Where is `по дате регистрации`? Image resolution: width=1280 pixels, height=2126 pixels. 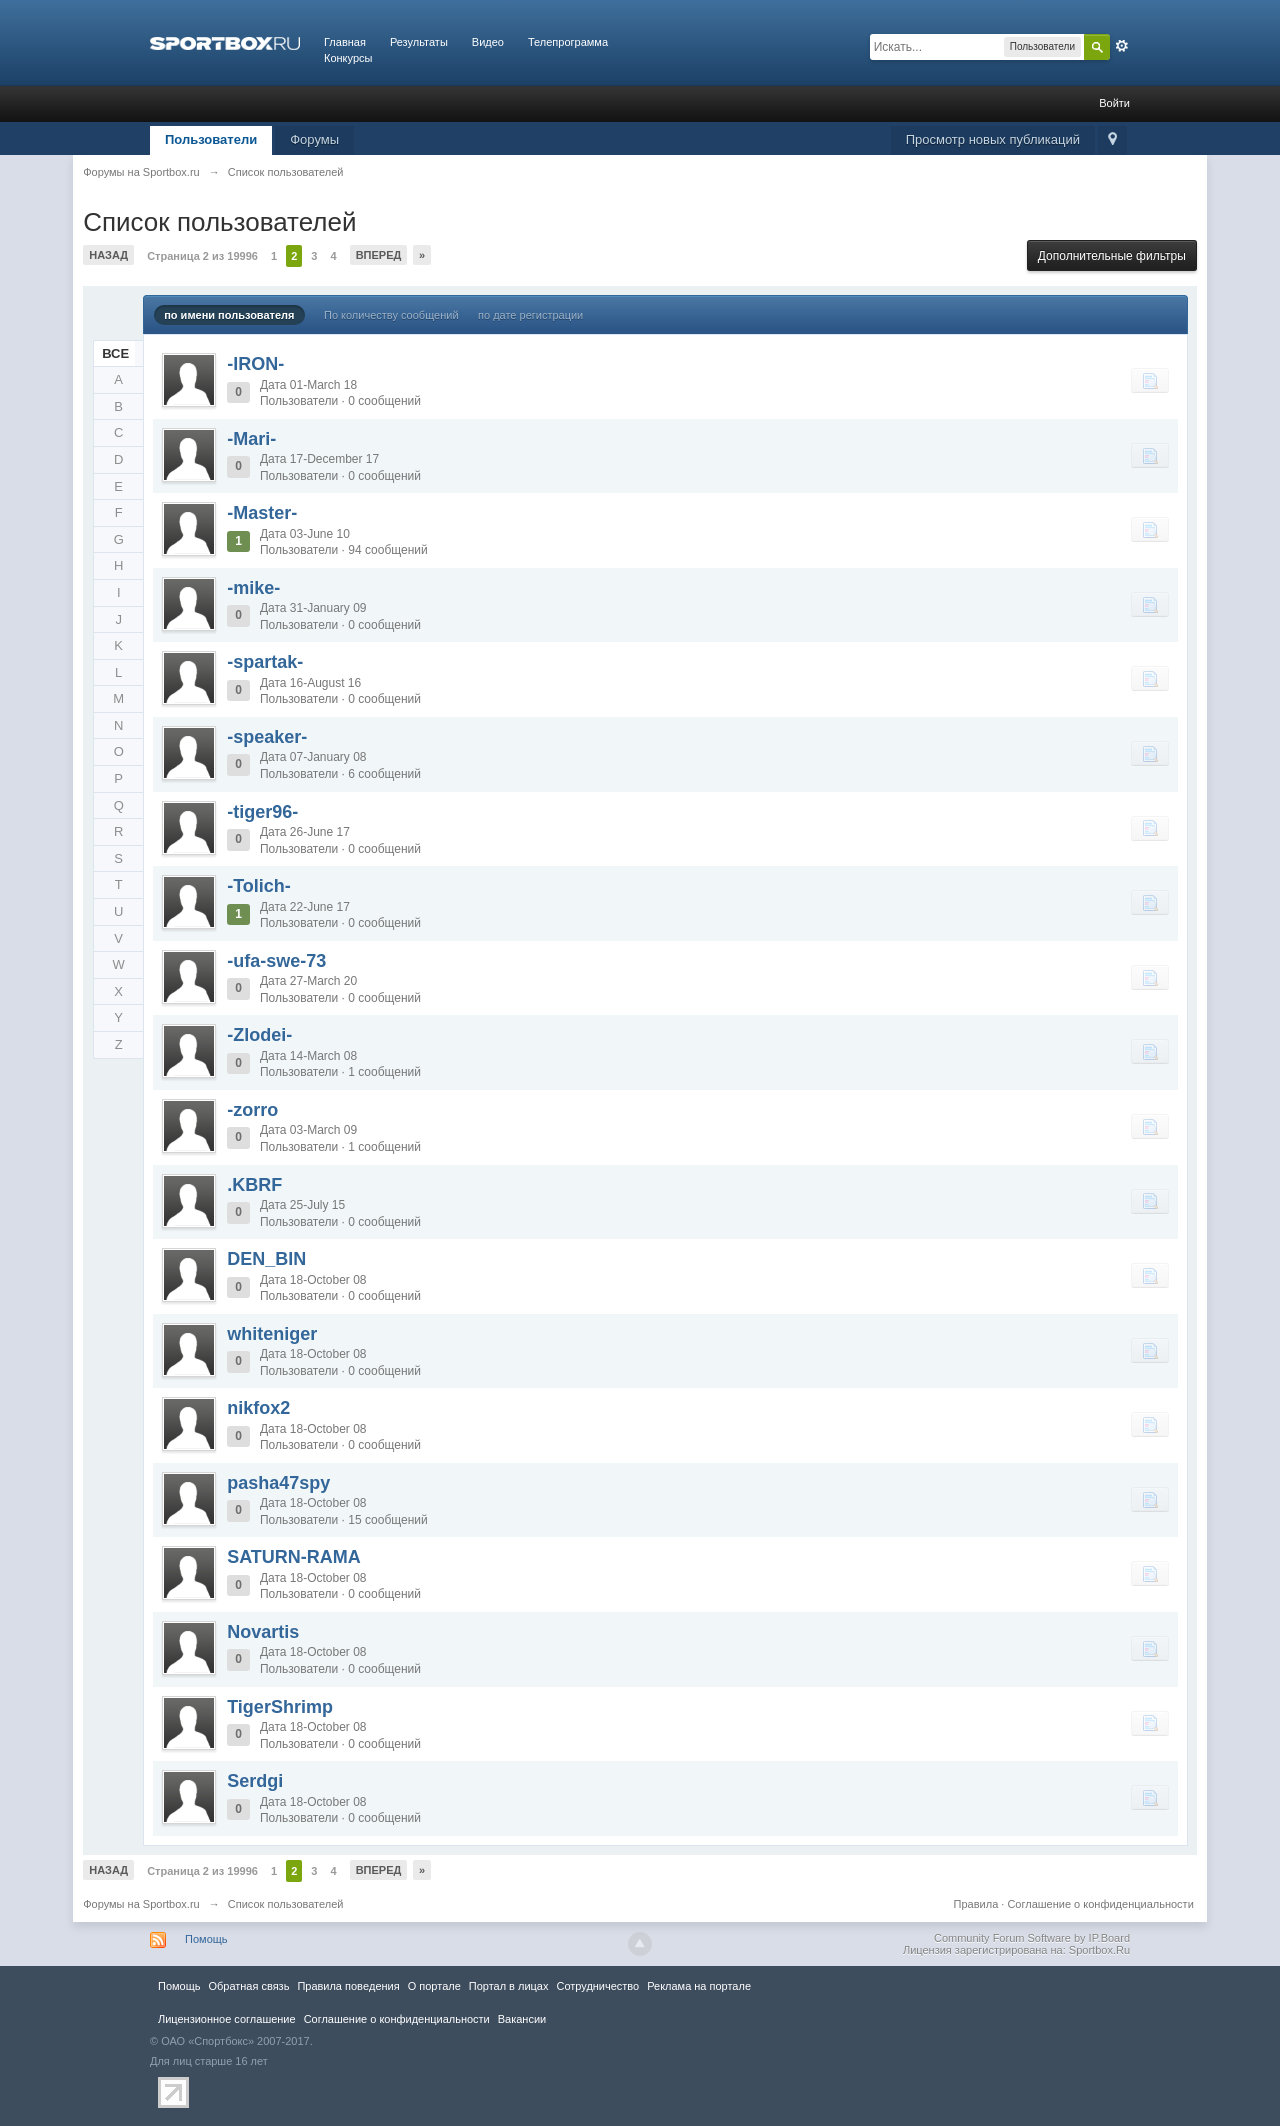 по дате регистрации is located at coordinates (530, 315).